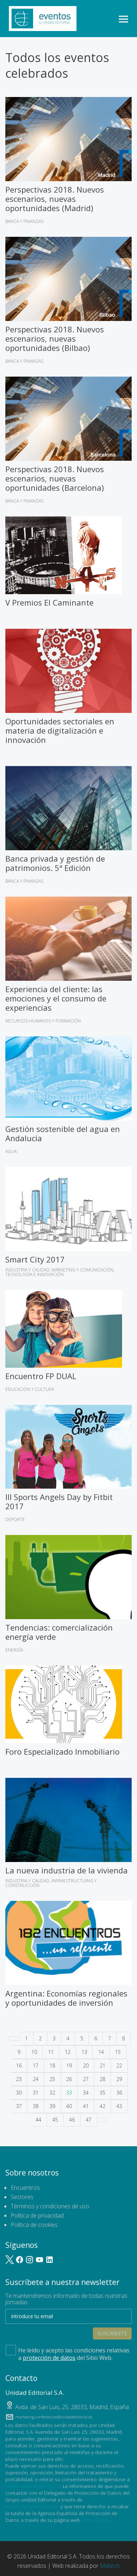 This screenshot has width=137, height=2576. Describe the element at coordinates (68, 2353) in the screenshot. I see `He leído y acepto las condiciones relativas a del Sitio Web.` at that location.